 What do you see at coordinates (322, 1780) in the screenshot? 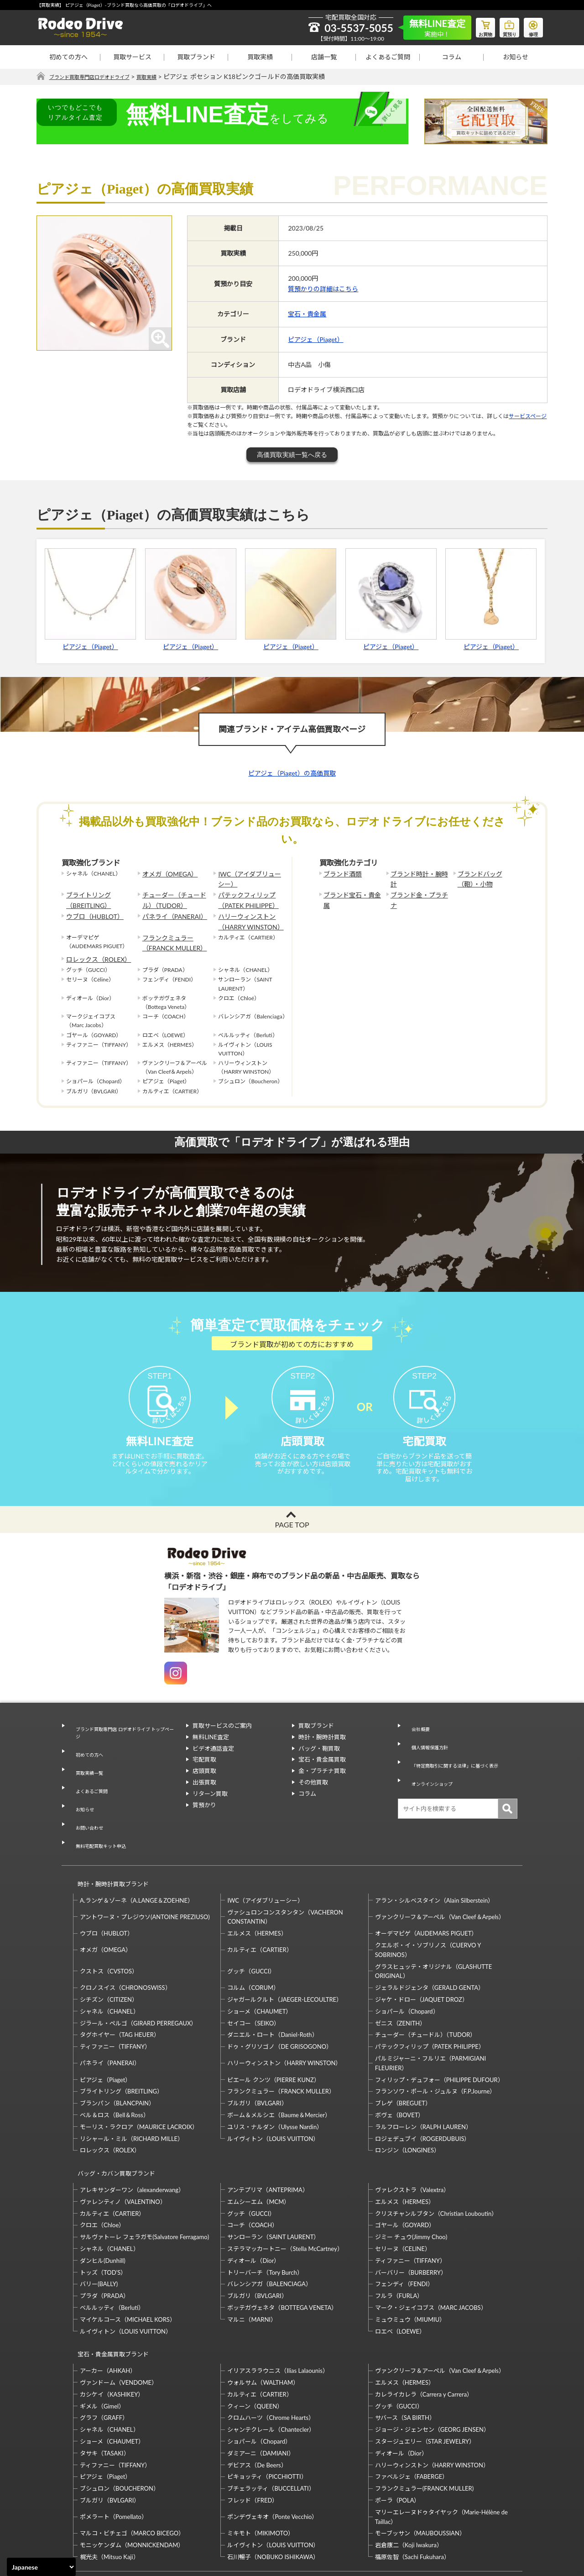
I see `金・プラチナ買取` at bounding box center [322, 1780].